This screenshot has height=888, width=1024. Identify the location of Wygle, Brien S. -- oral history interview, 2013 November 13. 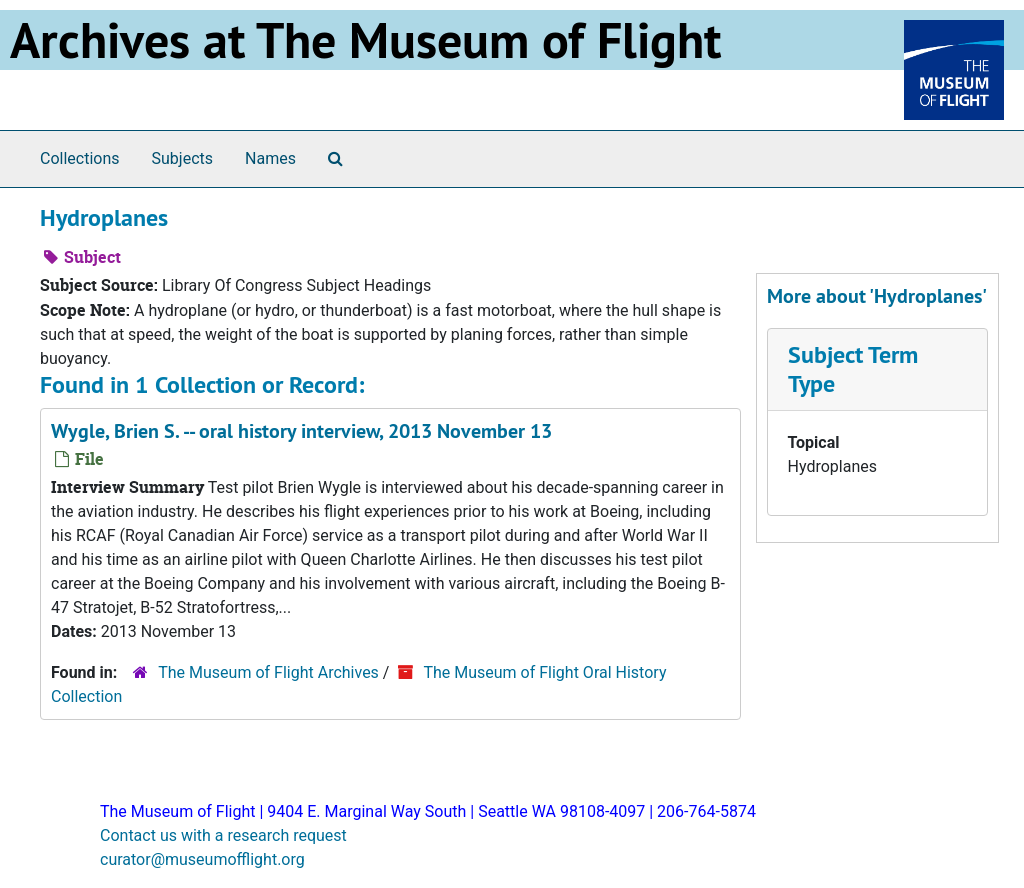
(301, 431).